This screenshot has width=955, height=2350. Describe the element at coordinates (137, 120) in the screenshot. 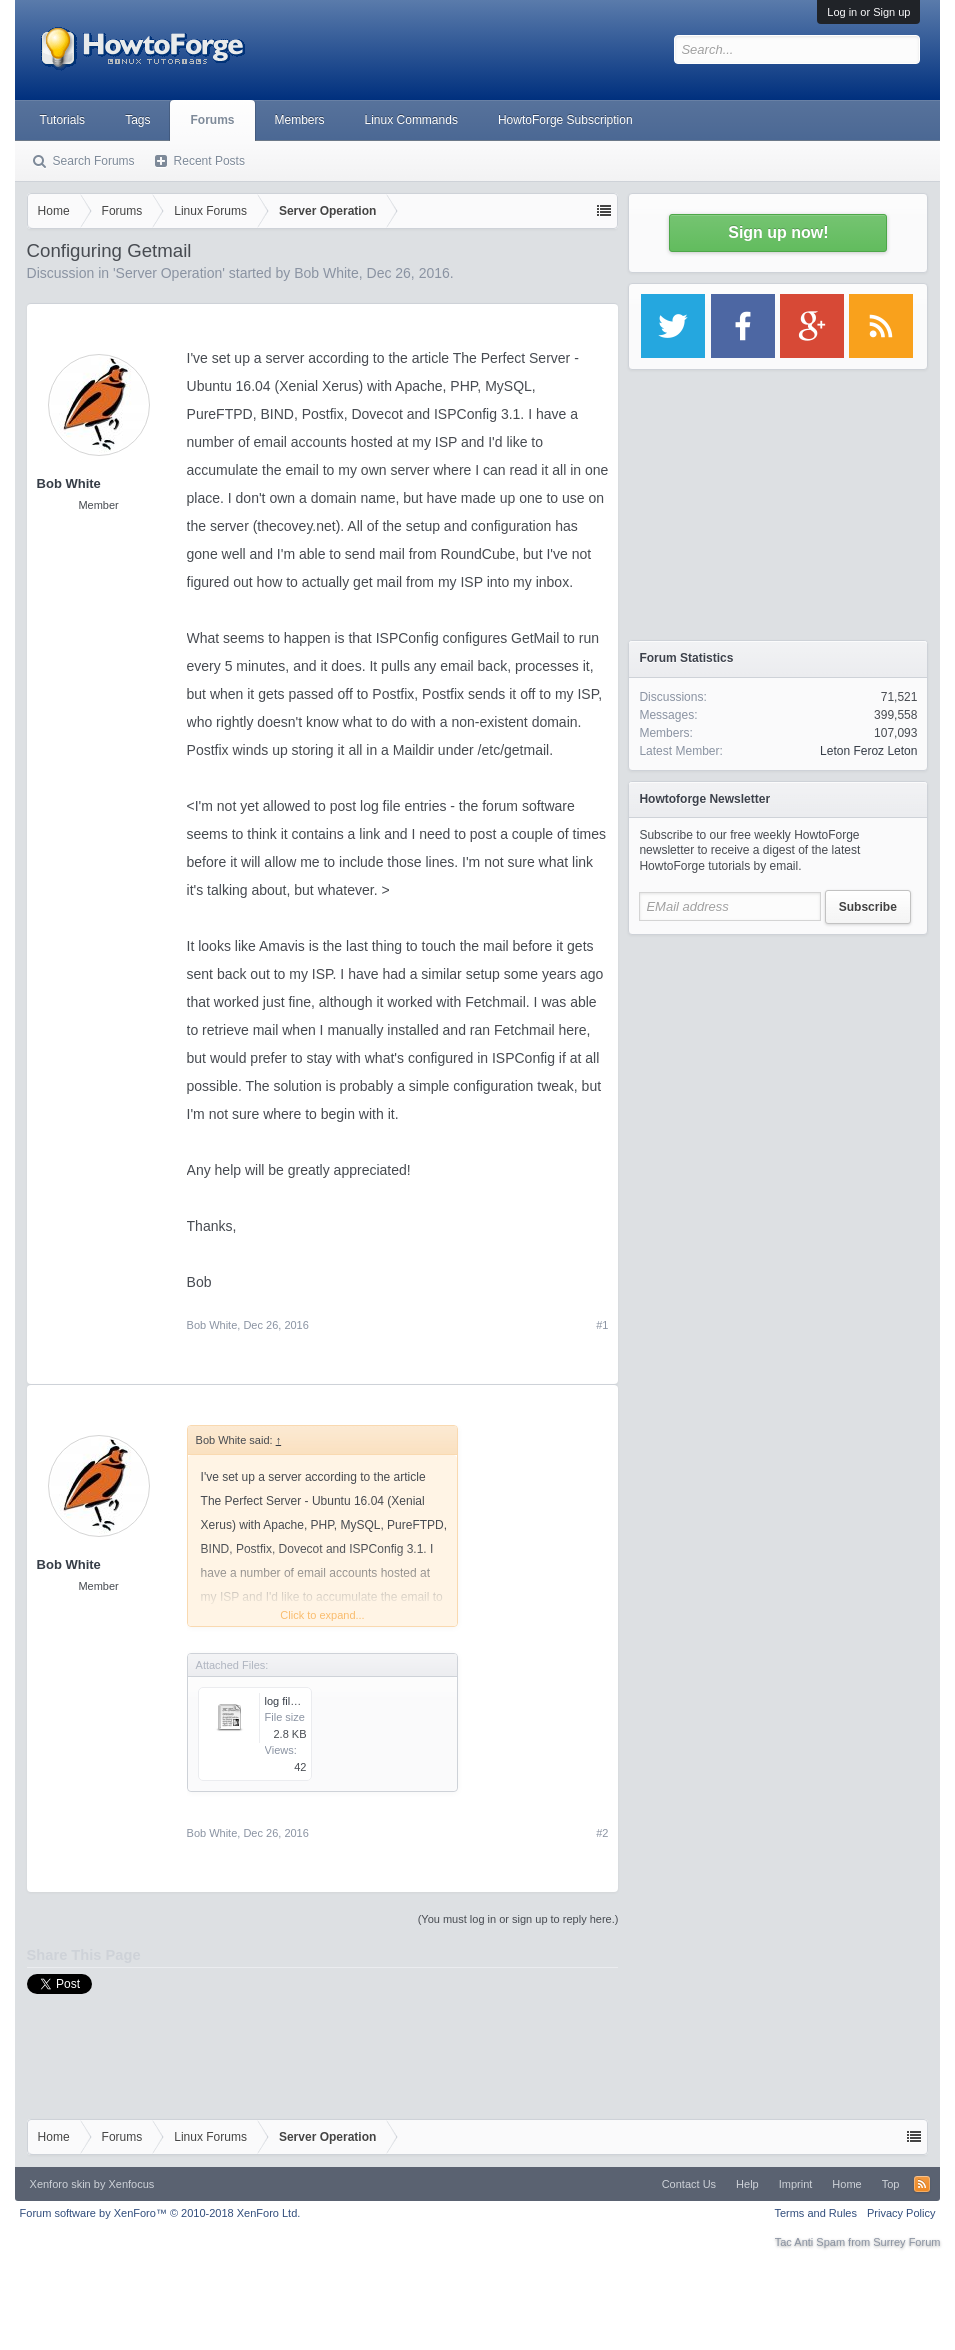

I see `Tags` at that location.